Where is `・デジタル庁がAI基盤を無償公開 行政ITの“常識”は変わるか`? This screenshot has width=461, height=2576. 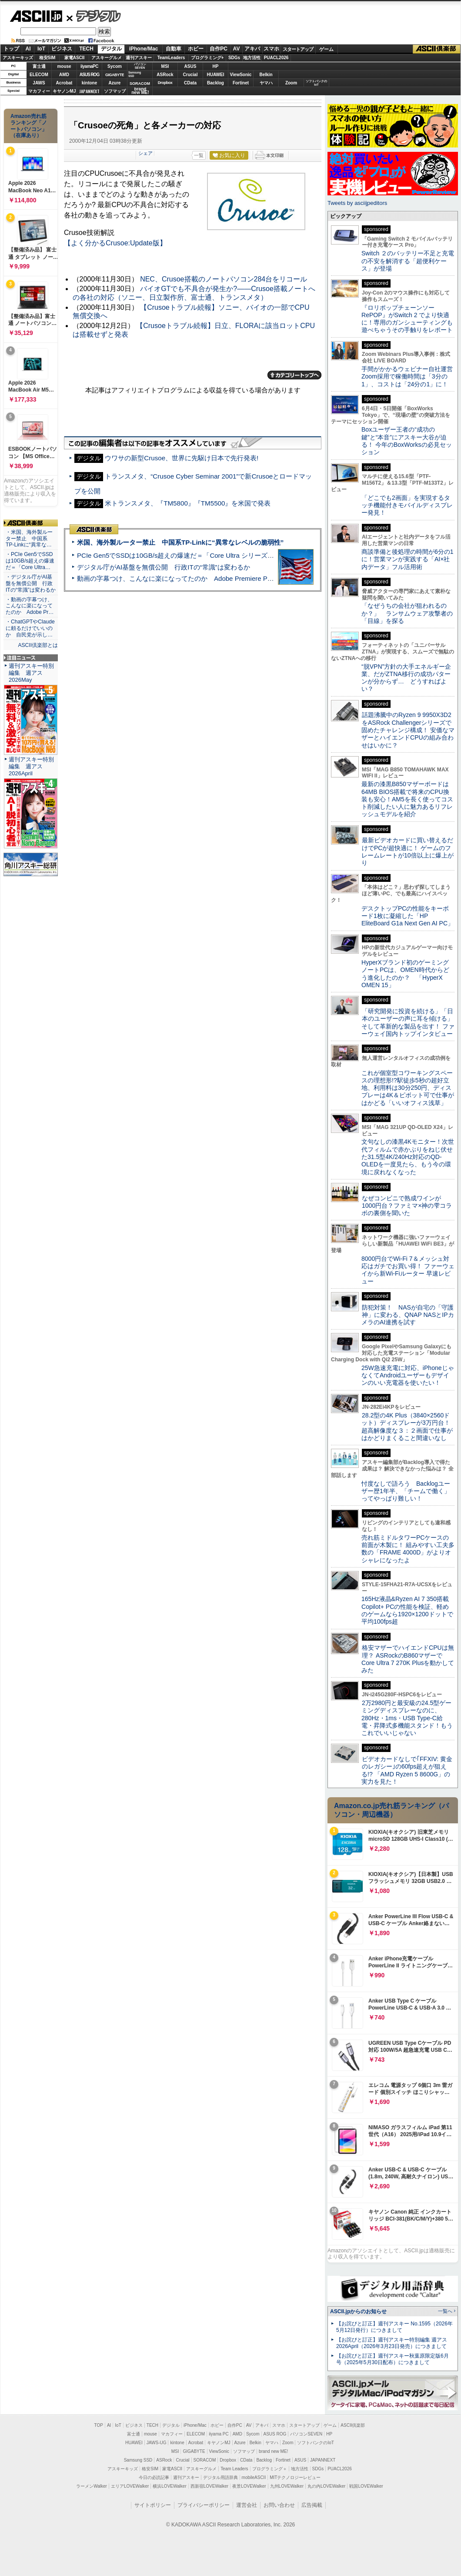
・デジタル庁がAI基盤を無償公開 行政ITの“常識”は変わるか is located at coordinates (31, 583).